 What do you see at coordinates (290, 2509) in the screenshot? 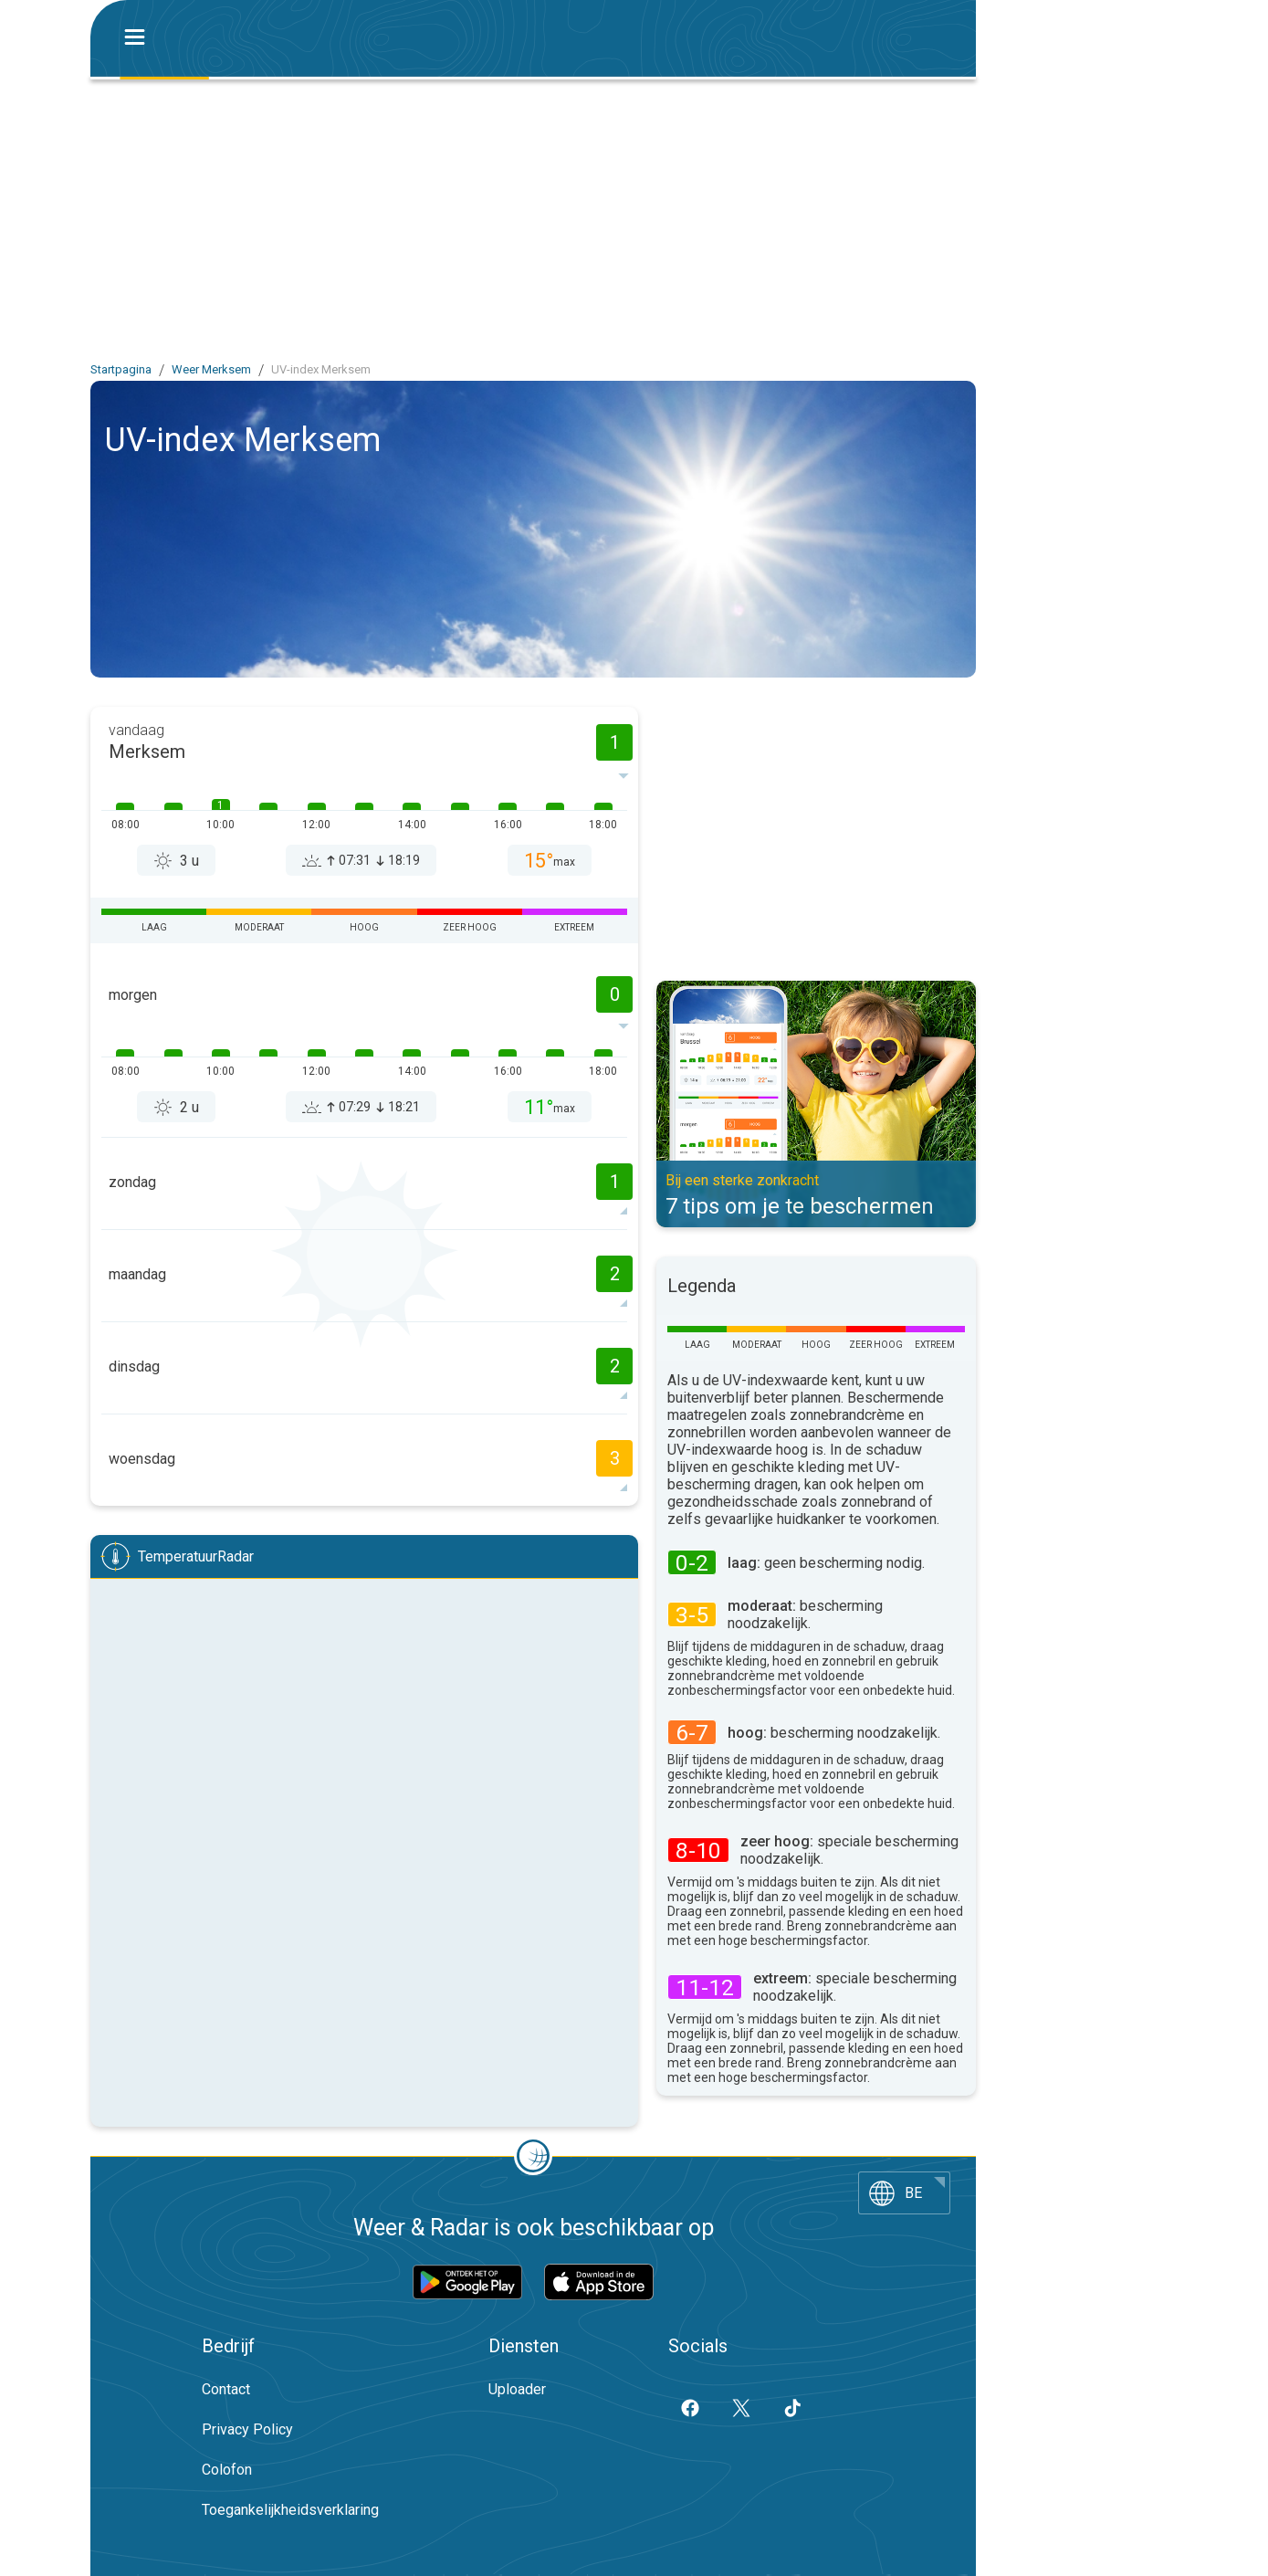
I see `Toegankelijkheidsverklaring` at bounding box center [290, 2509].